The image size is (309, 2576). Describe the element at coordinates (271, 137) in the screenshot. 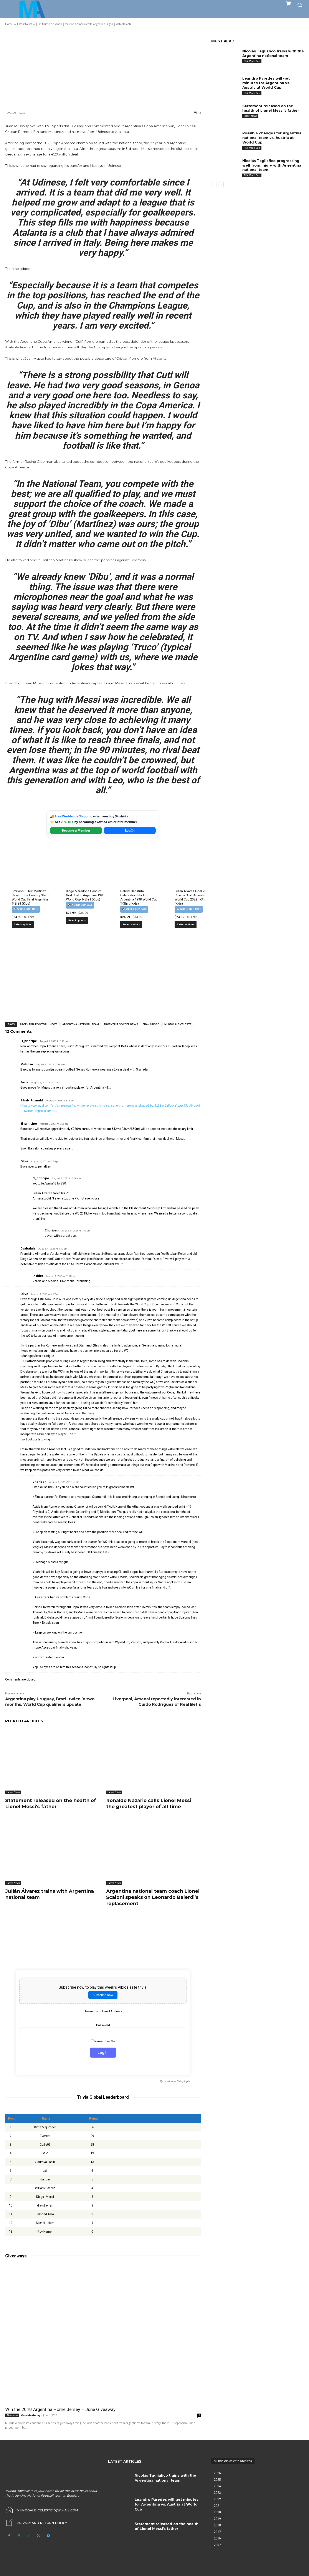

I see `Possible changes for Argentina national team vs. Austria at World Cup` at that location.